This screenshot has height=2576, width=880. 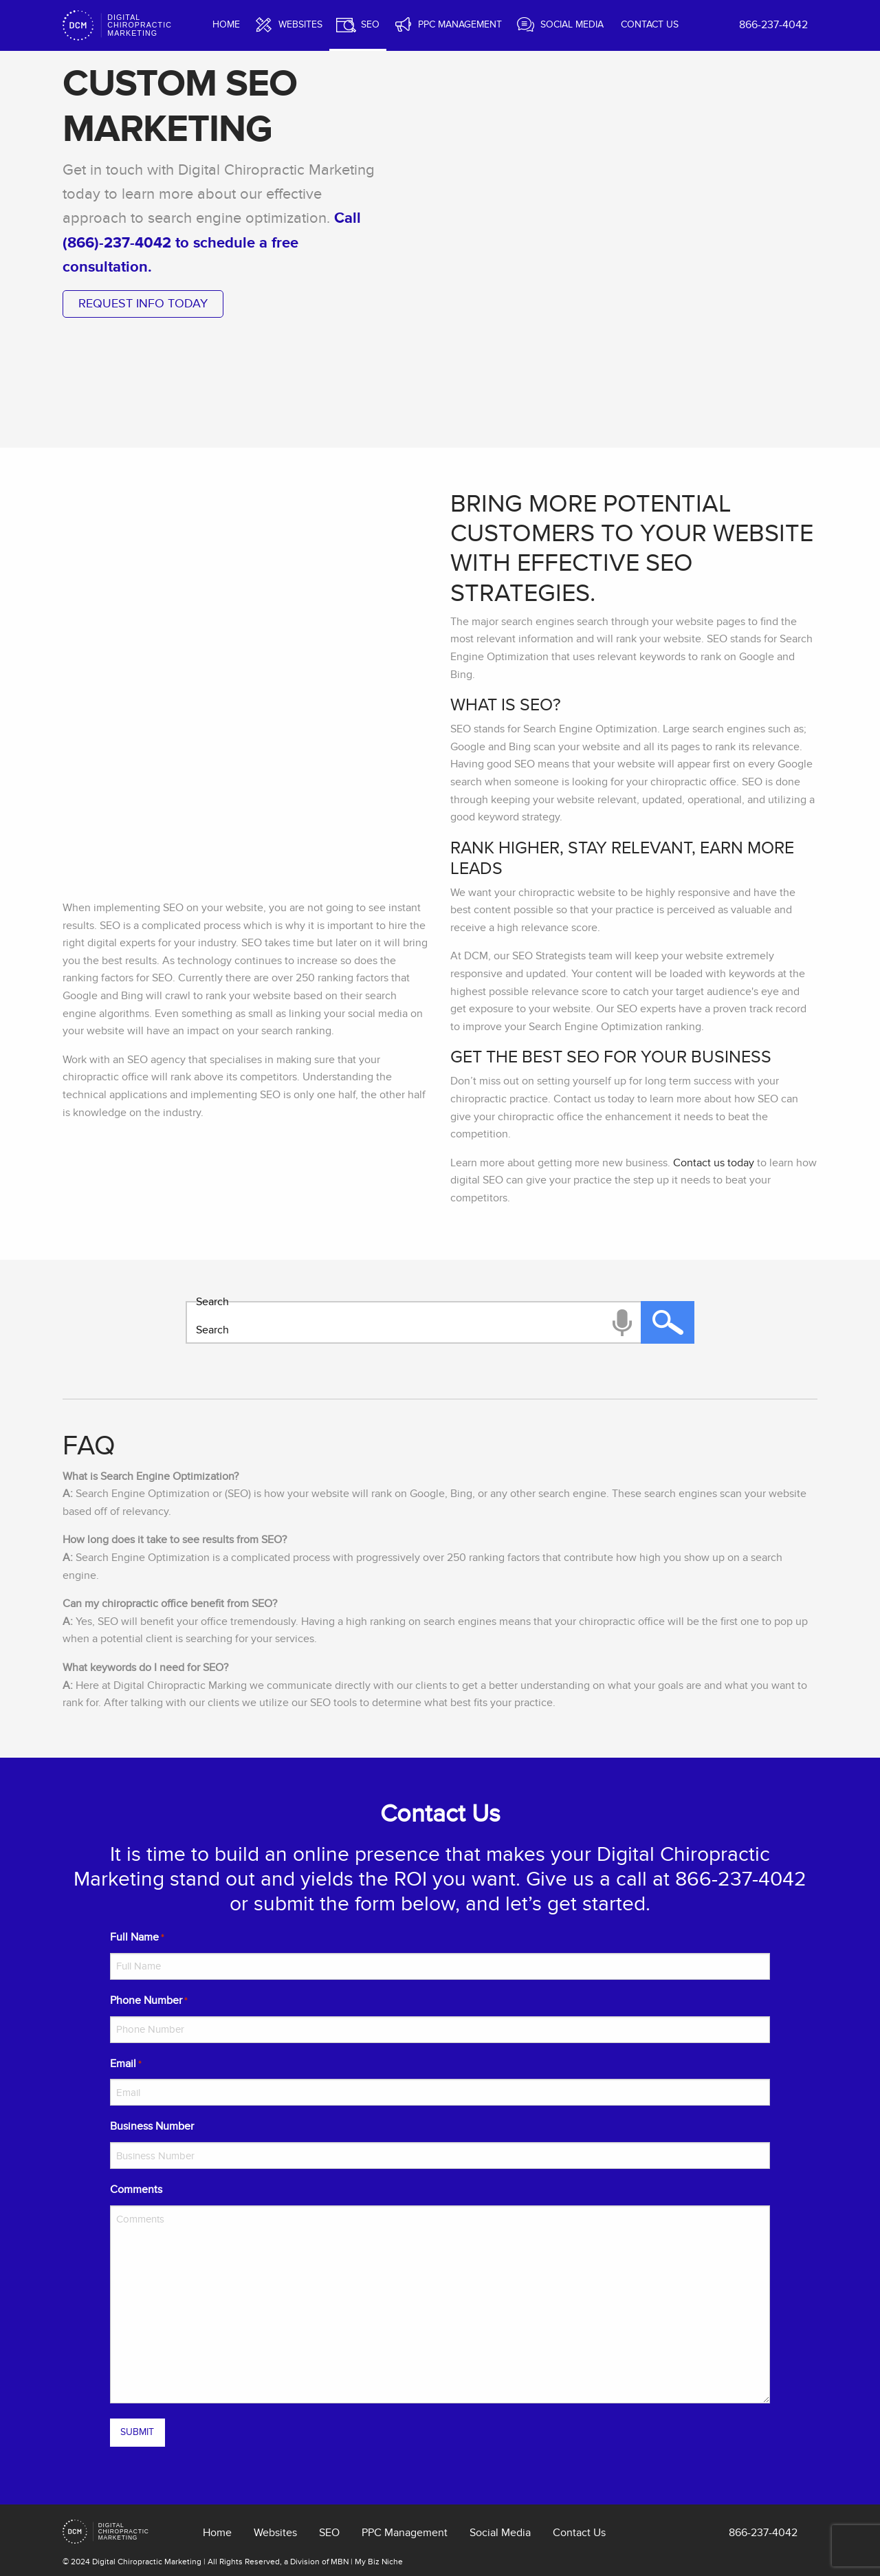 What do you see at coordinates (650, 24) in the screenshot?
I see `Contact Us` at bounding box center [650, 24].